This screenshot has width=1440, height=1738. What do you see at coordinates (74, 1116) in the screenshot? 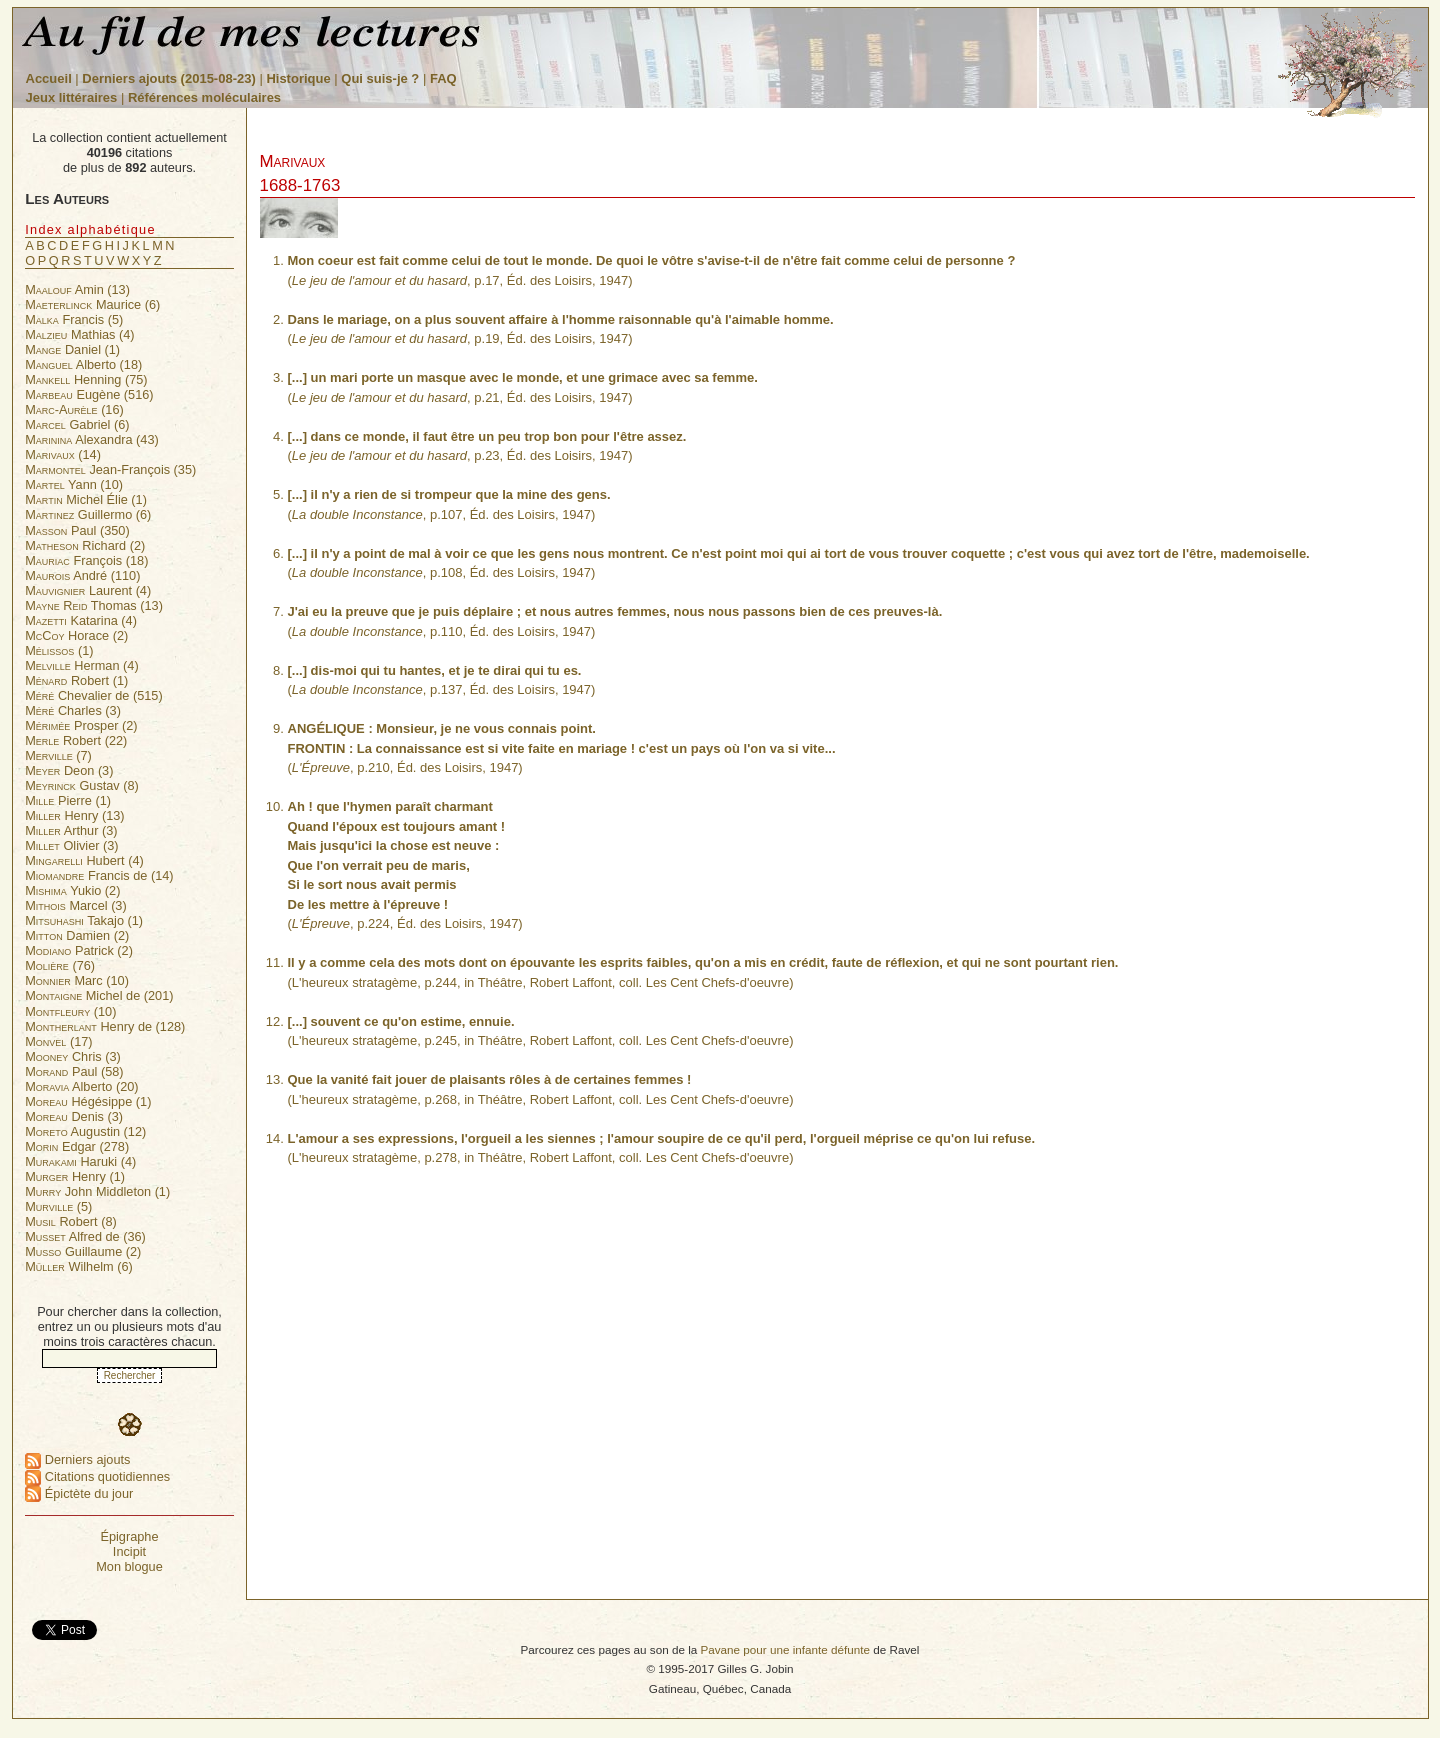
I see `Denis (3)` at bounding box center [74, 1116].